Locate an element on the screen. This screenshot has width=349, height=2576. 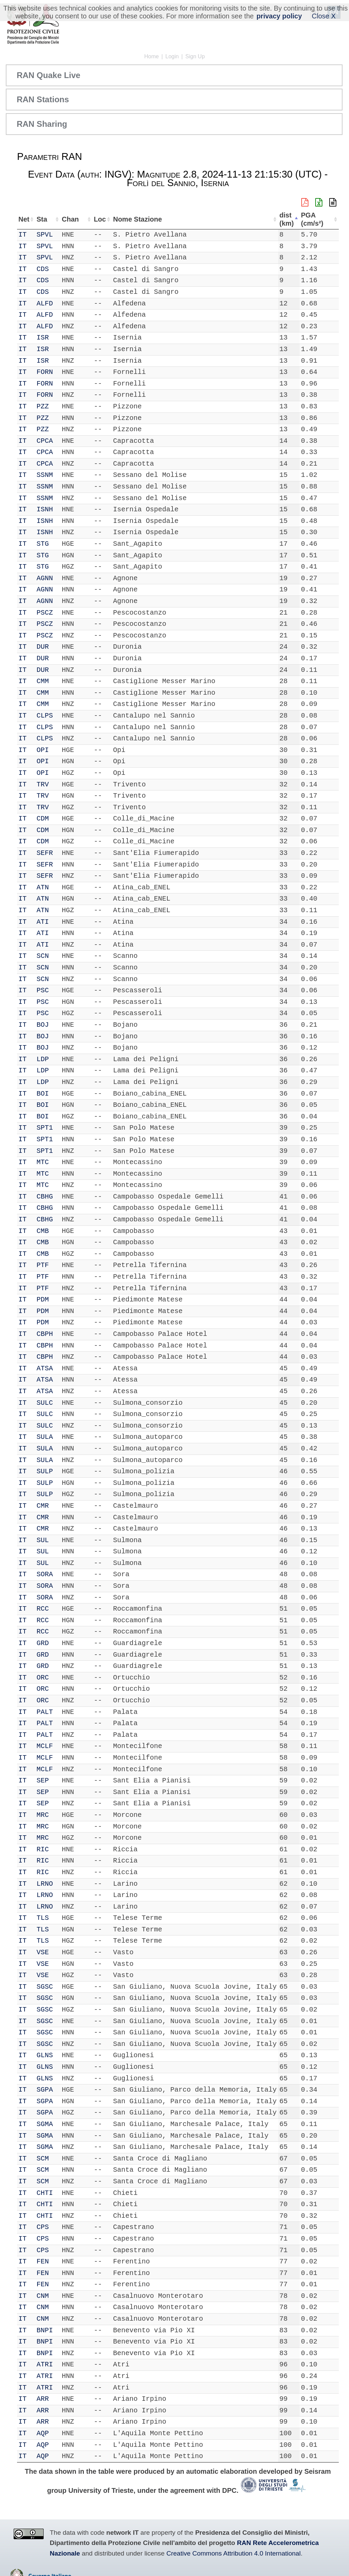
SEP is located at coordinates (44, 1780).